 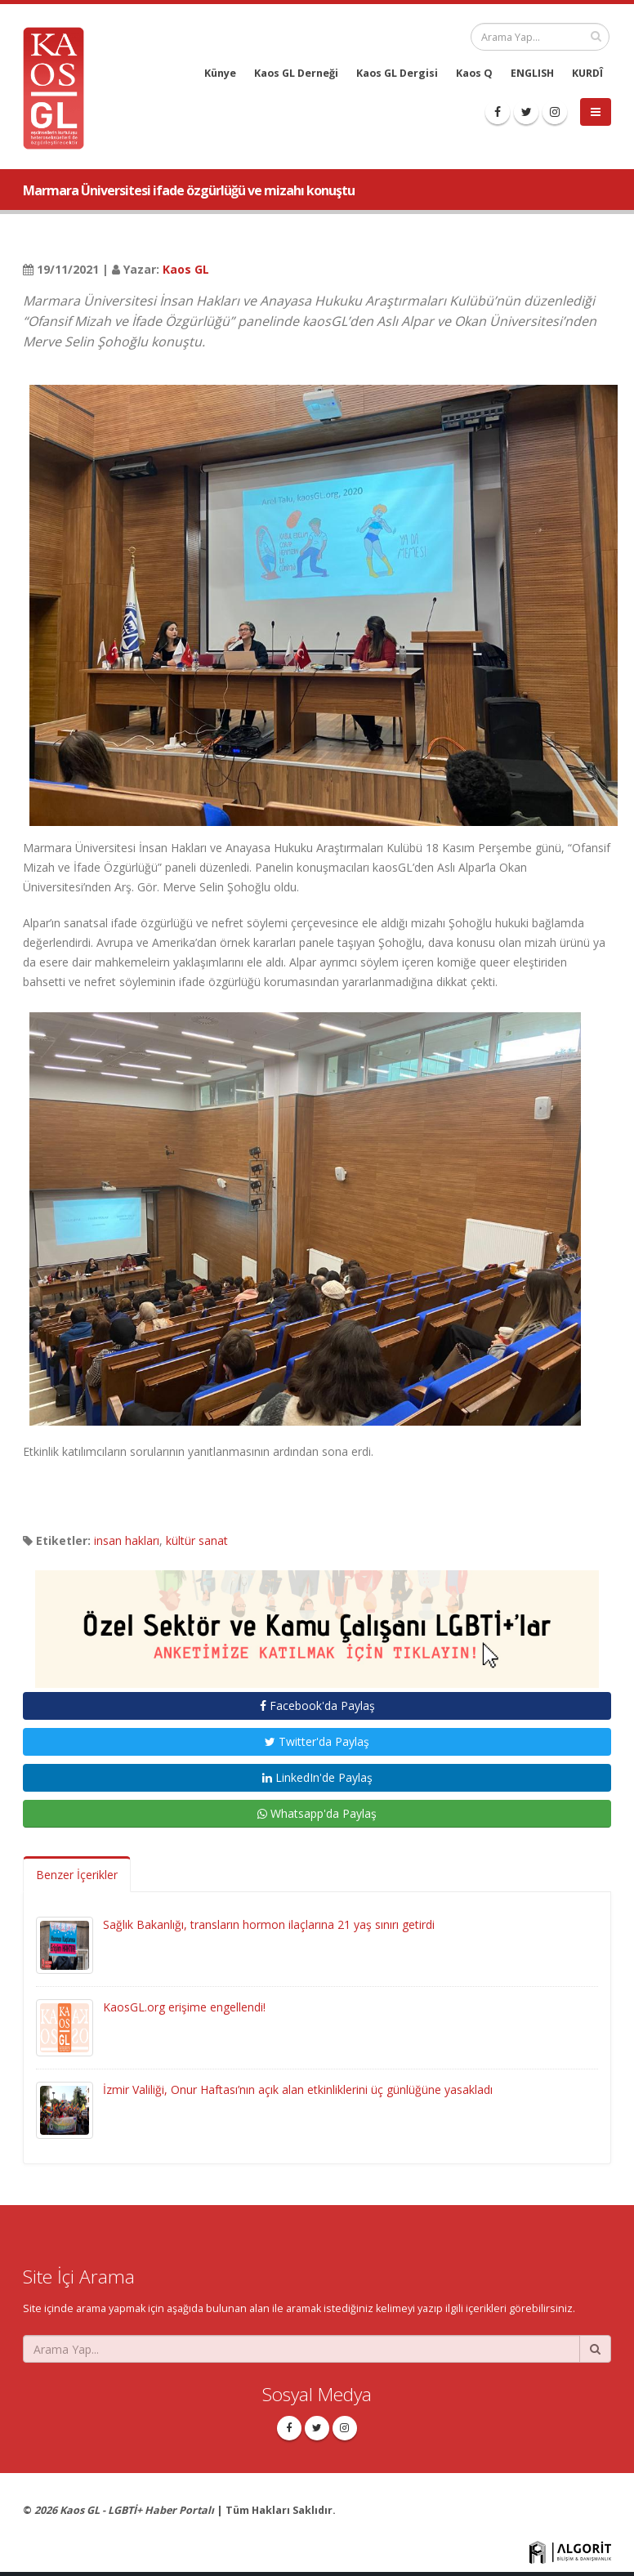 What do you see at coordinates (587, 73) in the screenshot?
I see `KURDÎ` at bounding box center [587, 73].